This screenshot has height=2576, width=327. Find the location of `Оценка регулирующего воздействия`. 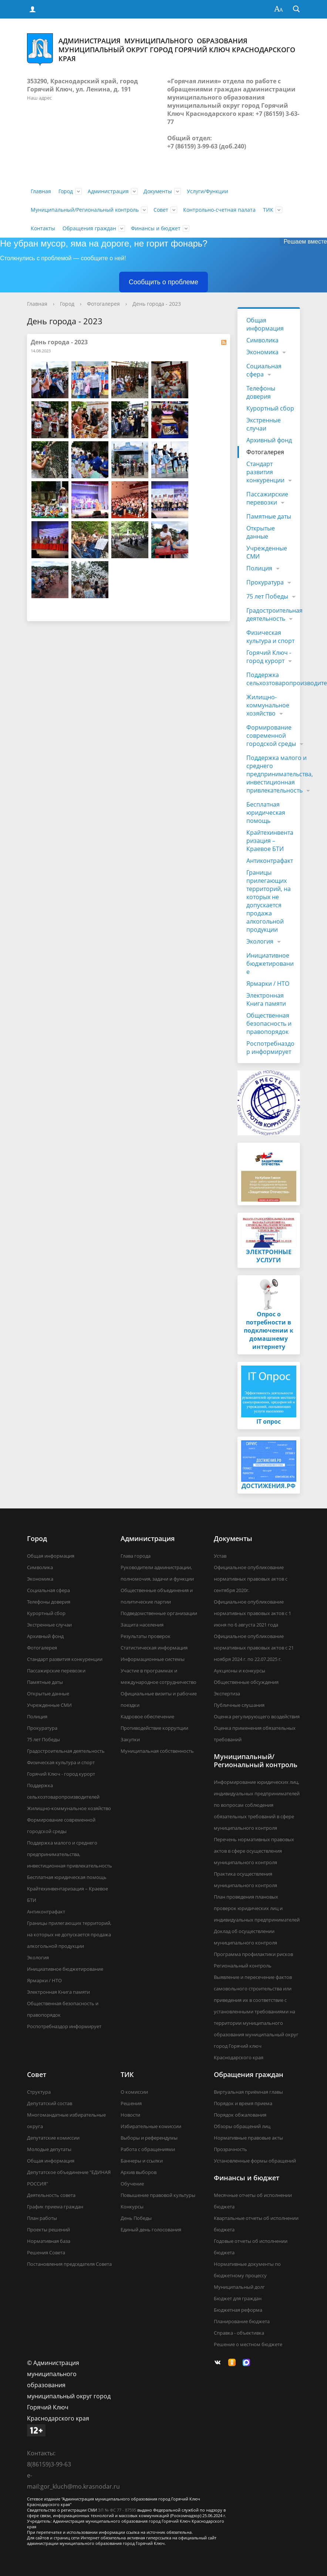

Оценка регулирующего воздействия is located at coordinates (257, 1716).